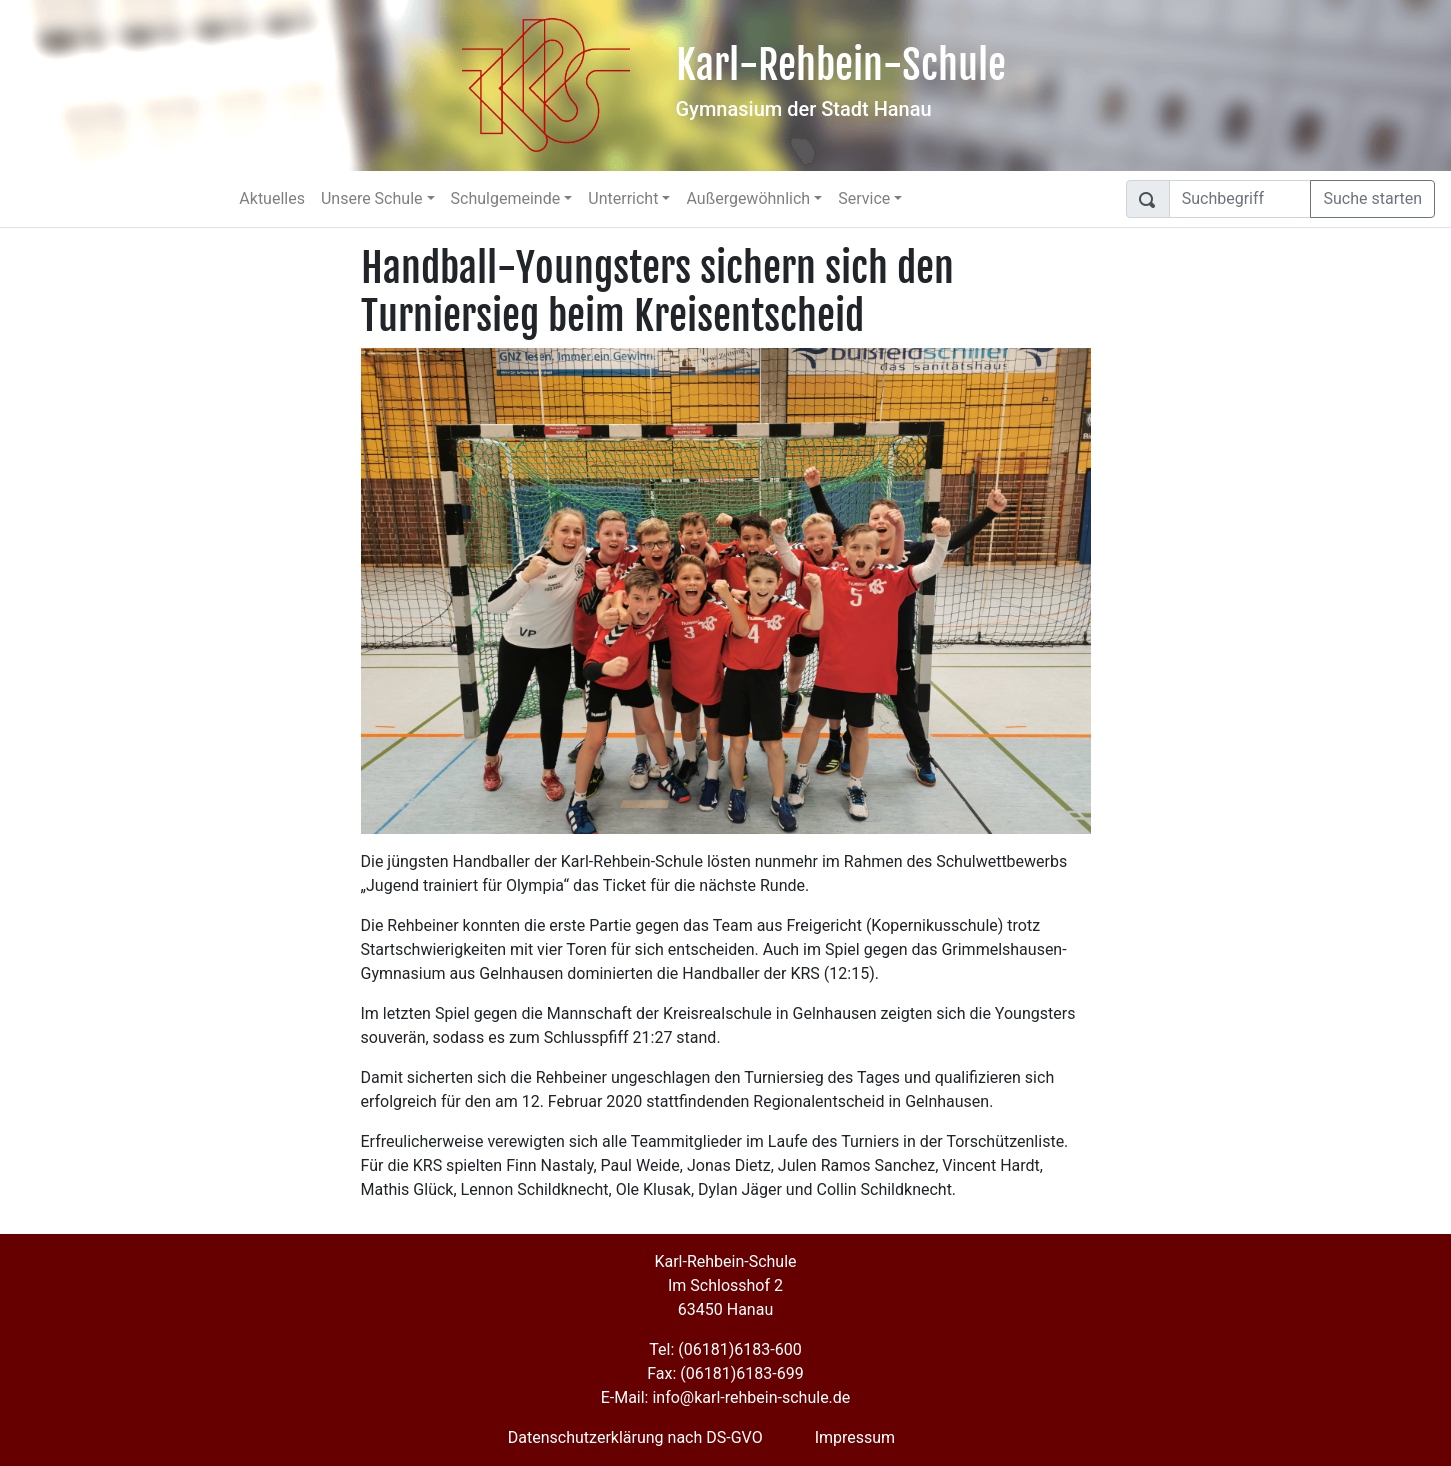 The height and width of the screenshot is (1466, 1451). Describe the element at coordinates (855, 1437) in the screenshot. I see `Impressum` at that location.